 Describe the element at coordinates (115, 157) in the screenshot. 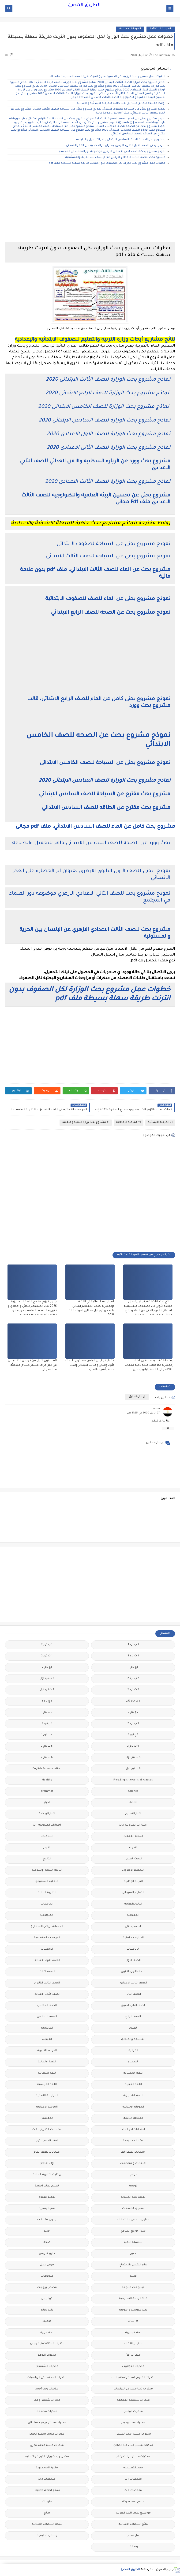

I see `مشروع بحث للصف الثالث الاعدادي الازهري عن الإنسان بين الحرية والمسئولية` at that location.